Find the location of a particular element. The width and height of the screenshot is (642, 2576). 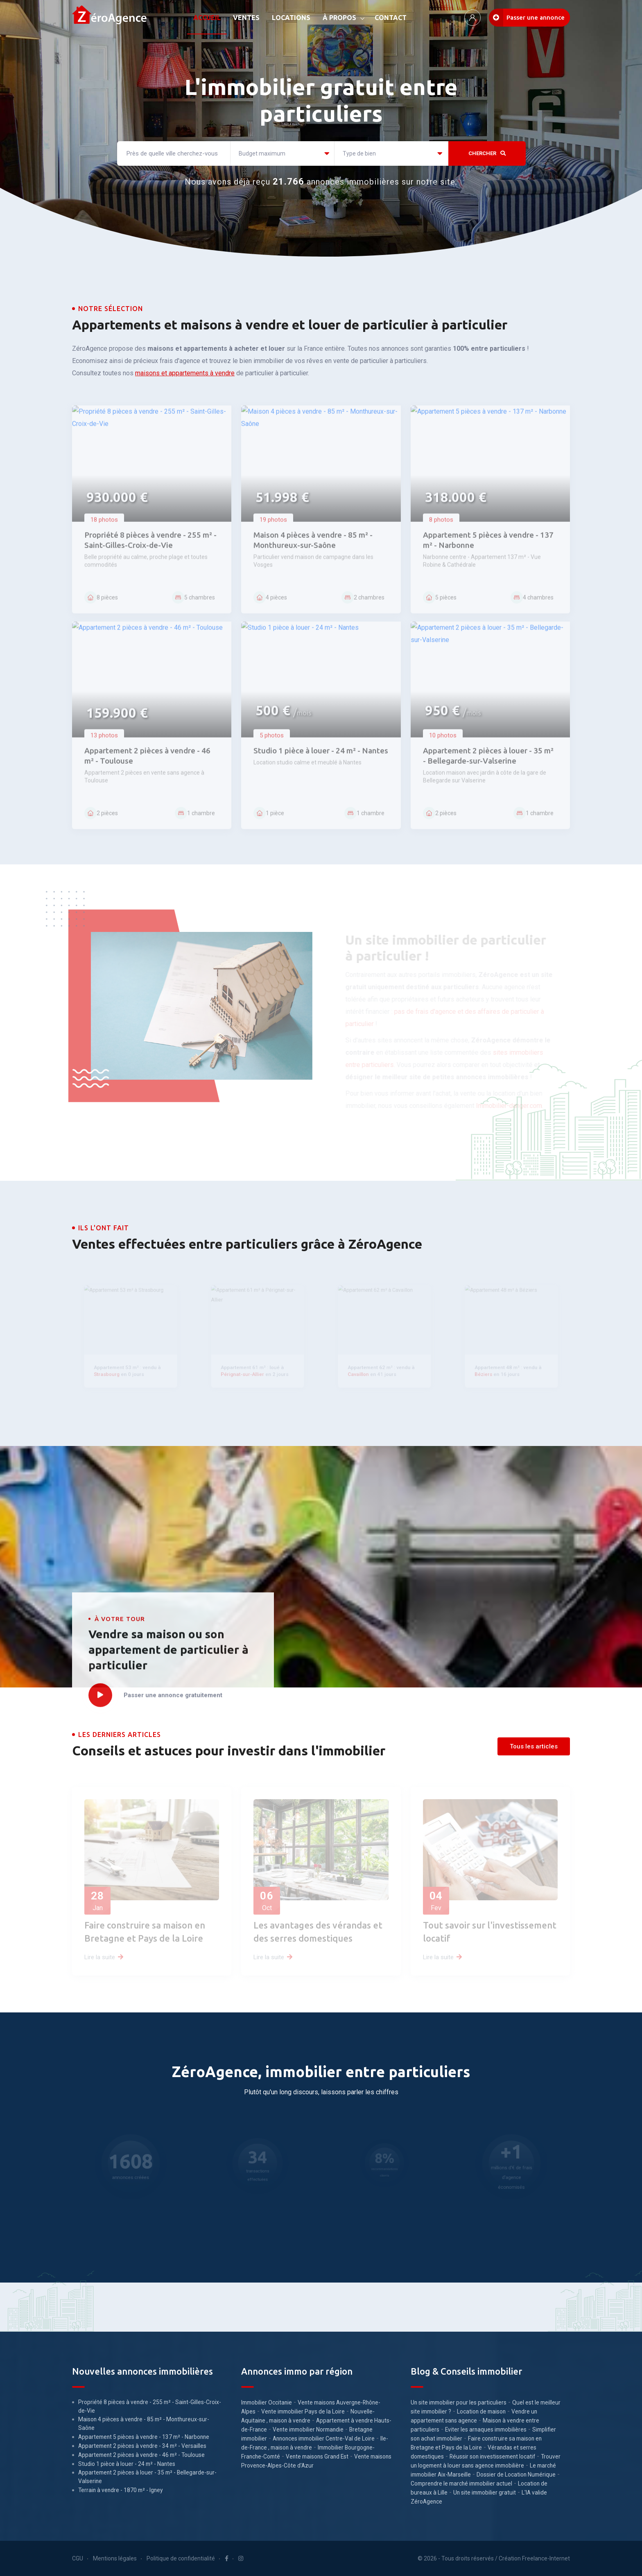

ACCUEIL is located at coordinates (207, 17).